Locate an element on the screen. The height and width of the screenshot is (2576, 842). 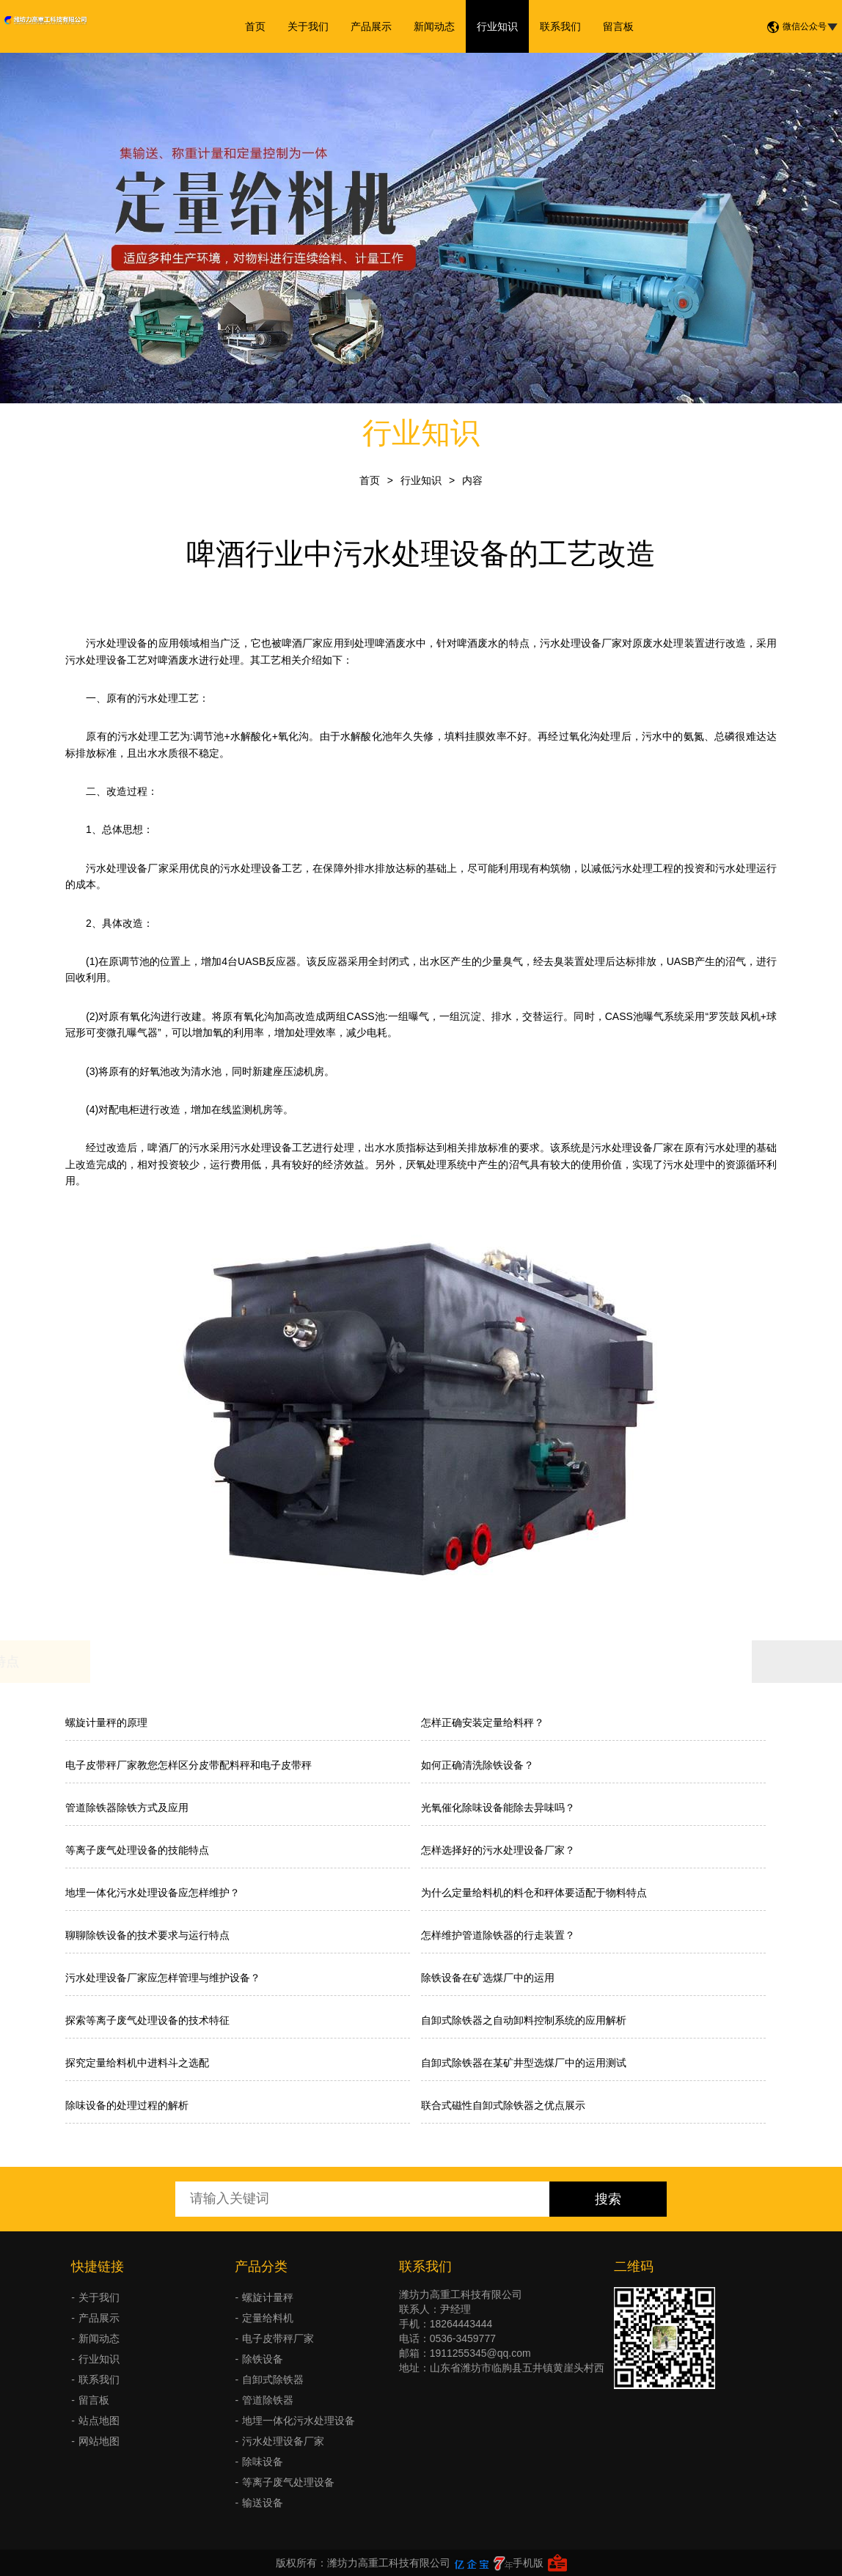
定量给料机 is located at coordinates (267, 2318).